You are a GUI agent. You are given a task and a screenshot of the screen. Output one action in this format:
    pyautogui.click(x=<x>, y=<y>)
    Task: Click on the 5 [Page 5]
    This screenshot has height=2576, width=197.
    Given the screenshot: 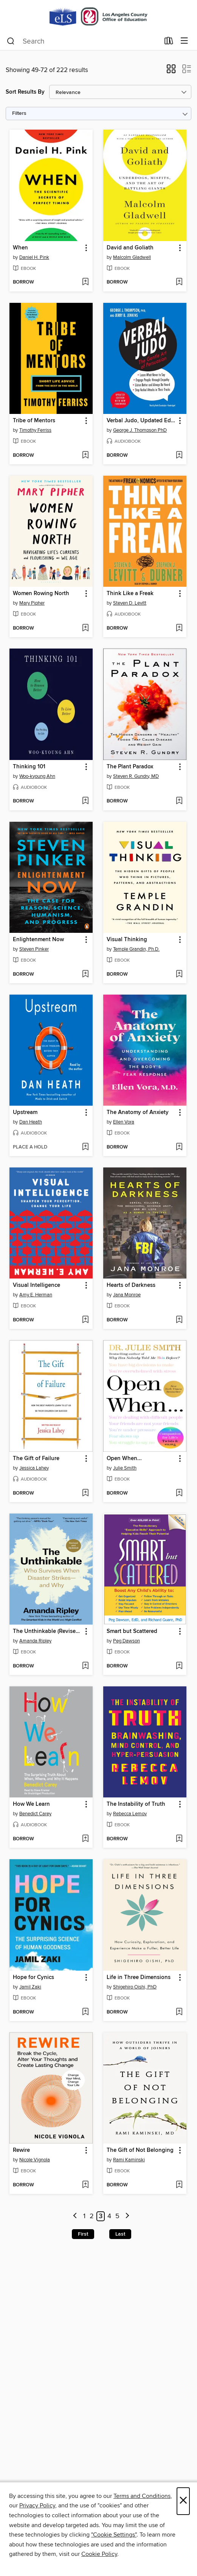 What is the action you would take?
    pyautogui.click(x=117, y=2216)
    